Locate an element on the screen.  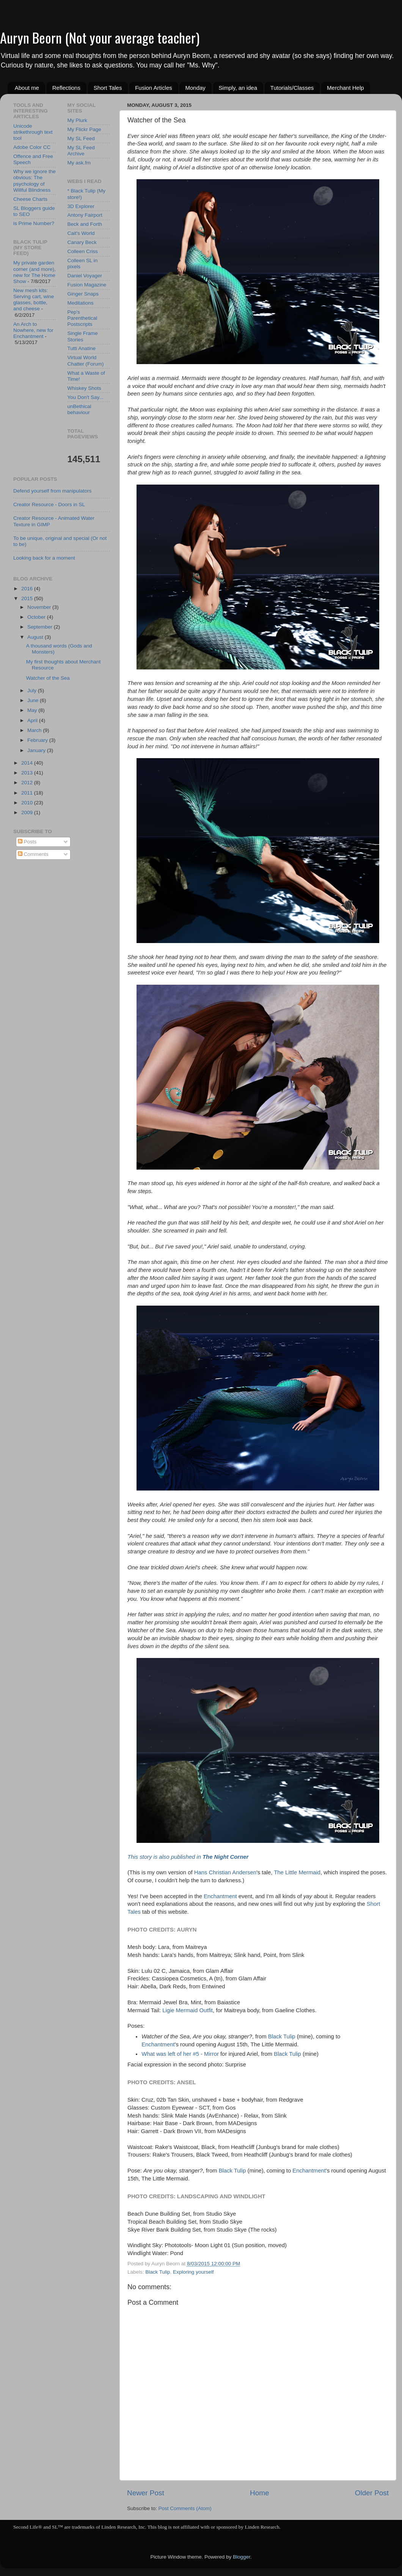
Looking back for a moment is located at coordinates (44, 558).